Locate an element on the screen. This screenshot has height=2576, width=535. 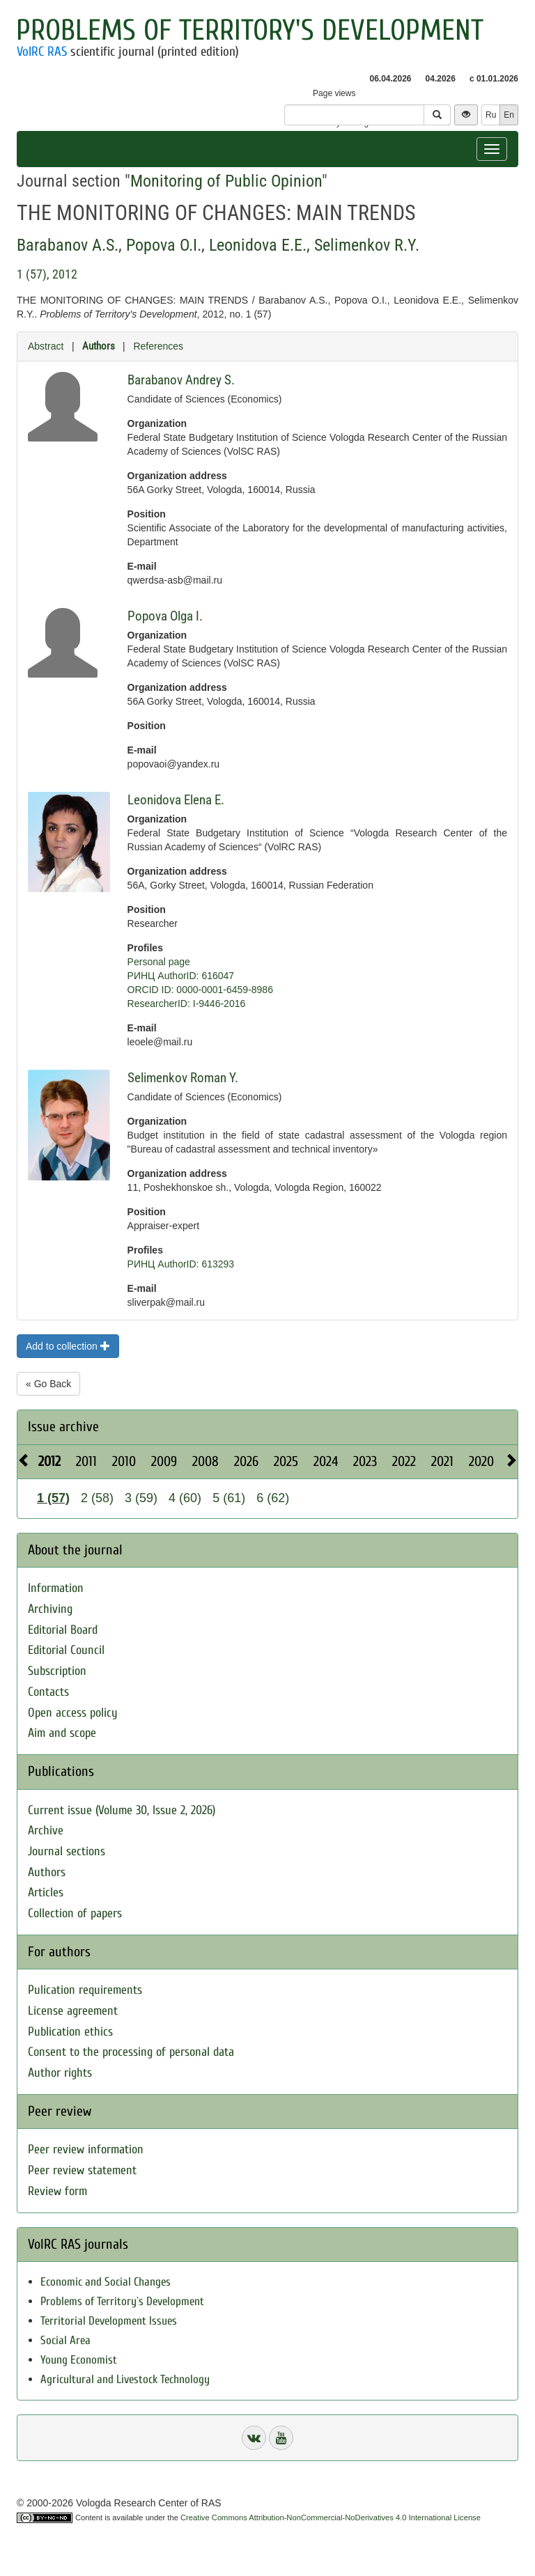
2011 is located at coordinates (86, 1461).